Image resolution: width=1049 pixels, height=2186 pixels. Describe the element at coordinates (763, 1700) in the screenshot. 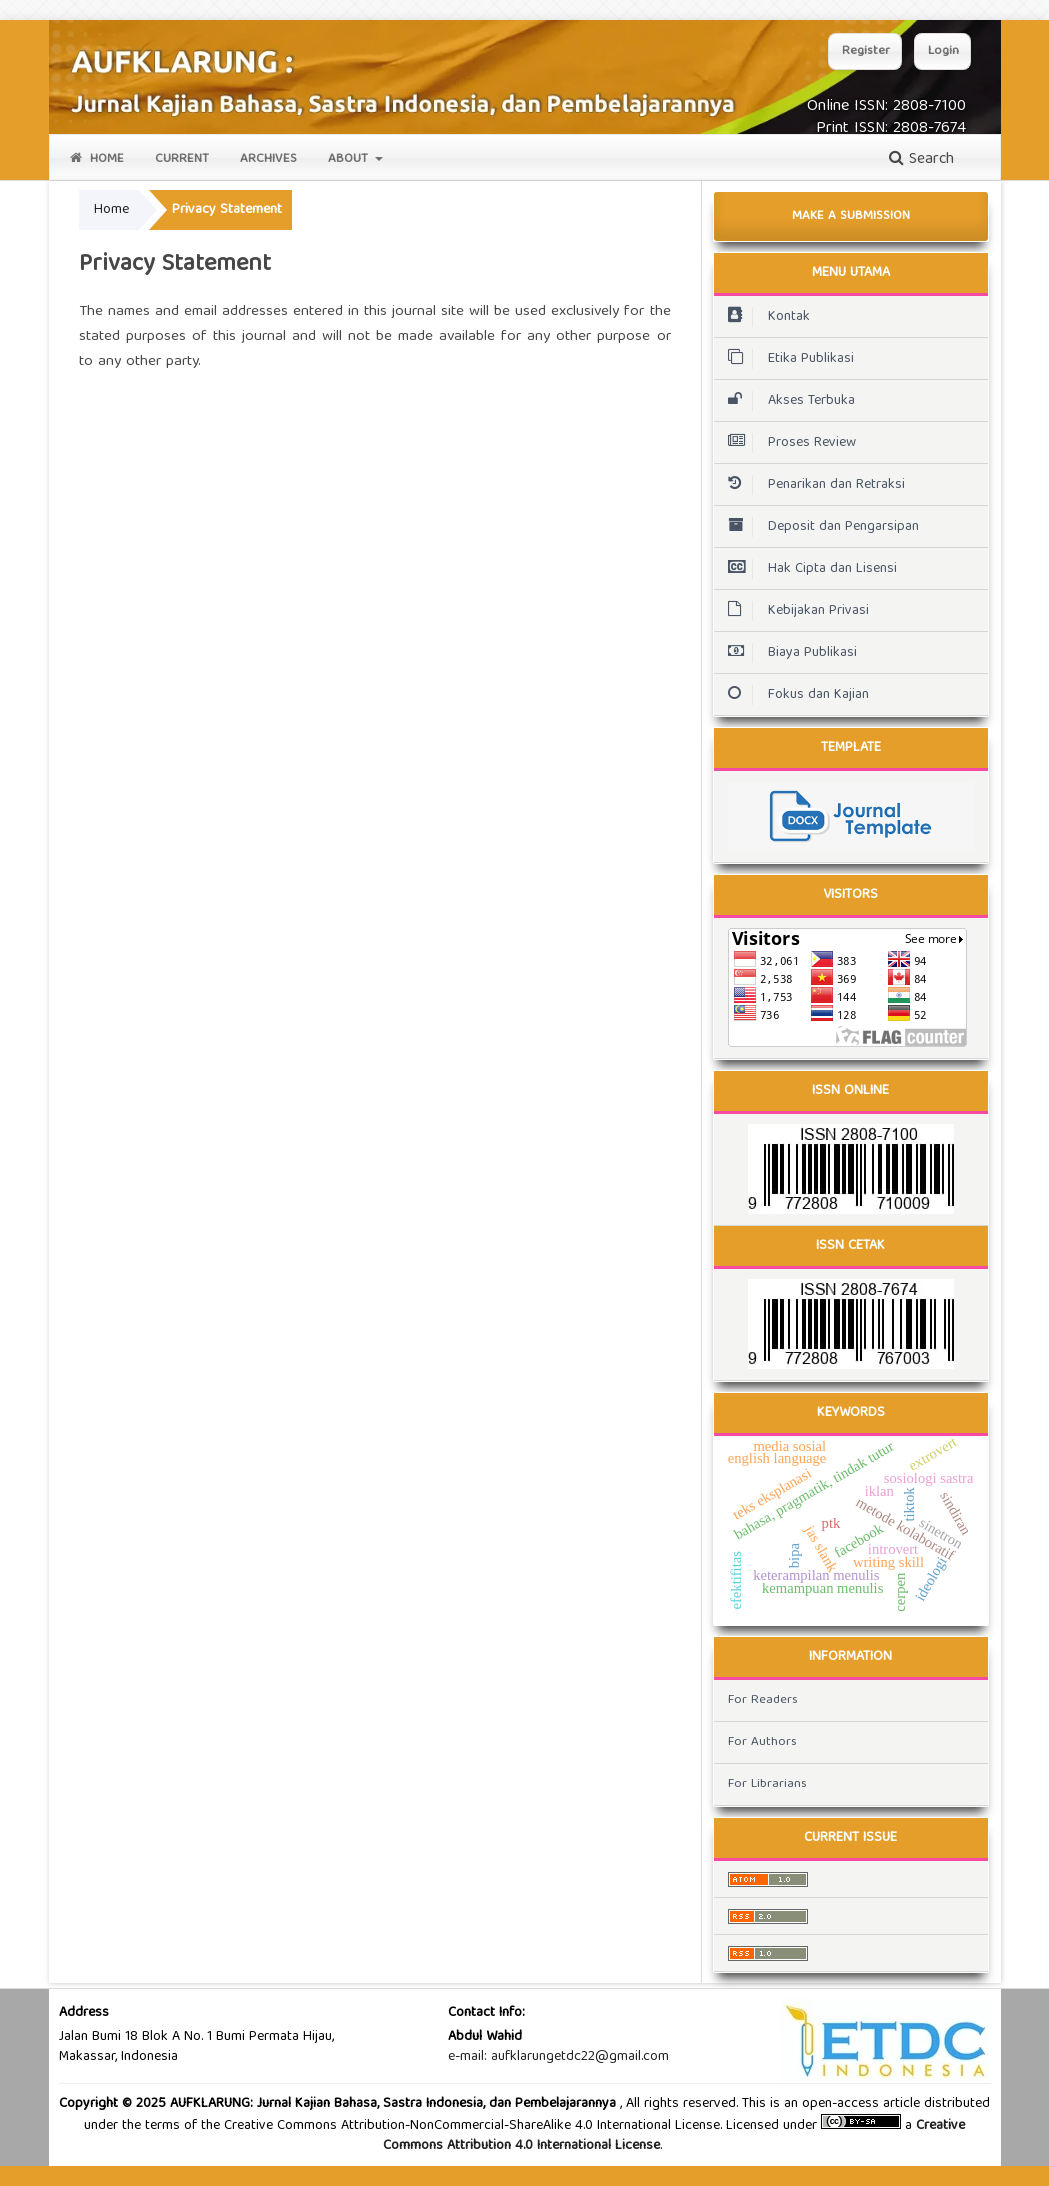

I see `For Readers` at that location.